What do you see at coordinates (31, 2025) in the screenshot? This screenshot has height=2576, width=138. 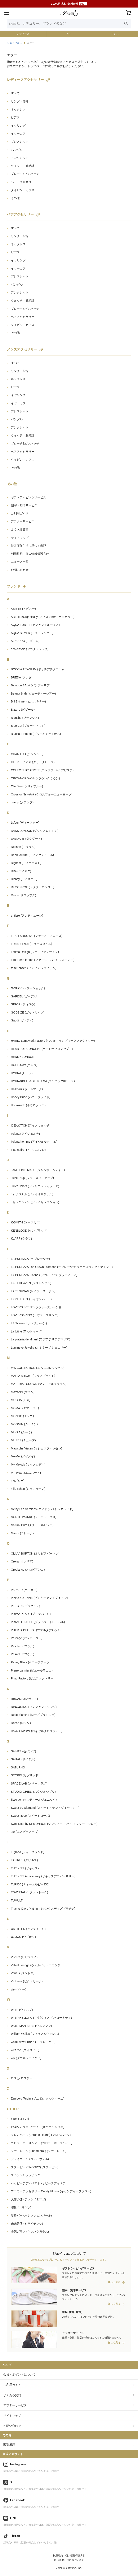 I see `WOLFMAN B.R.S` at bounding box center [31, 2025].